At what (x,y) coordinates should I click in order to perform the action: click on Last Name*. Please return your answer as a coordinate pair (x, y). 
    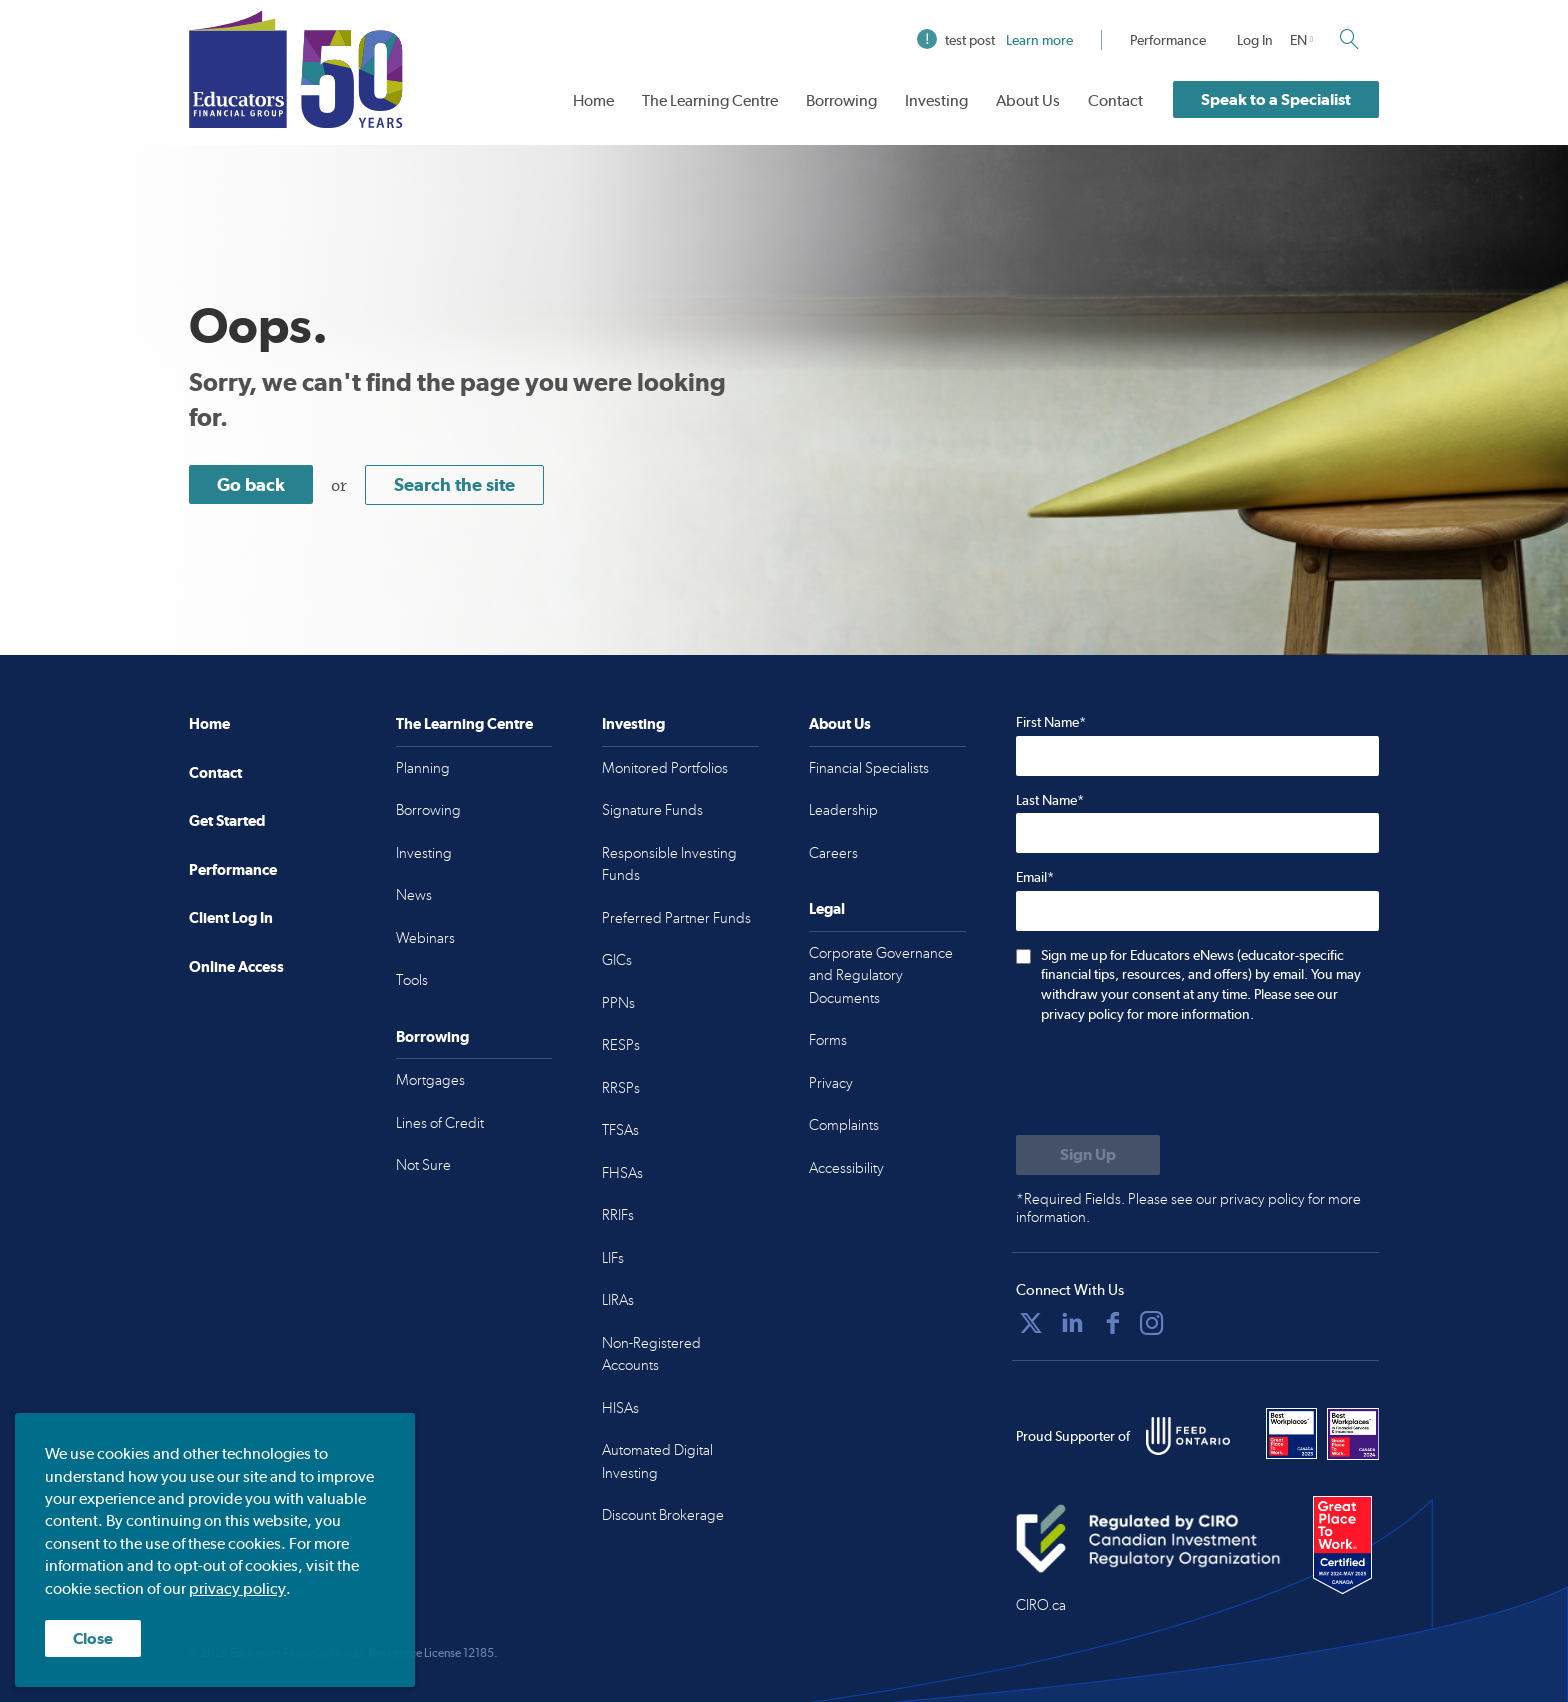
    Looking at the image, I should click on (1050, 800).